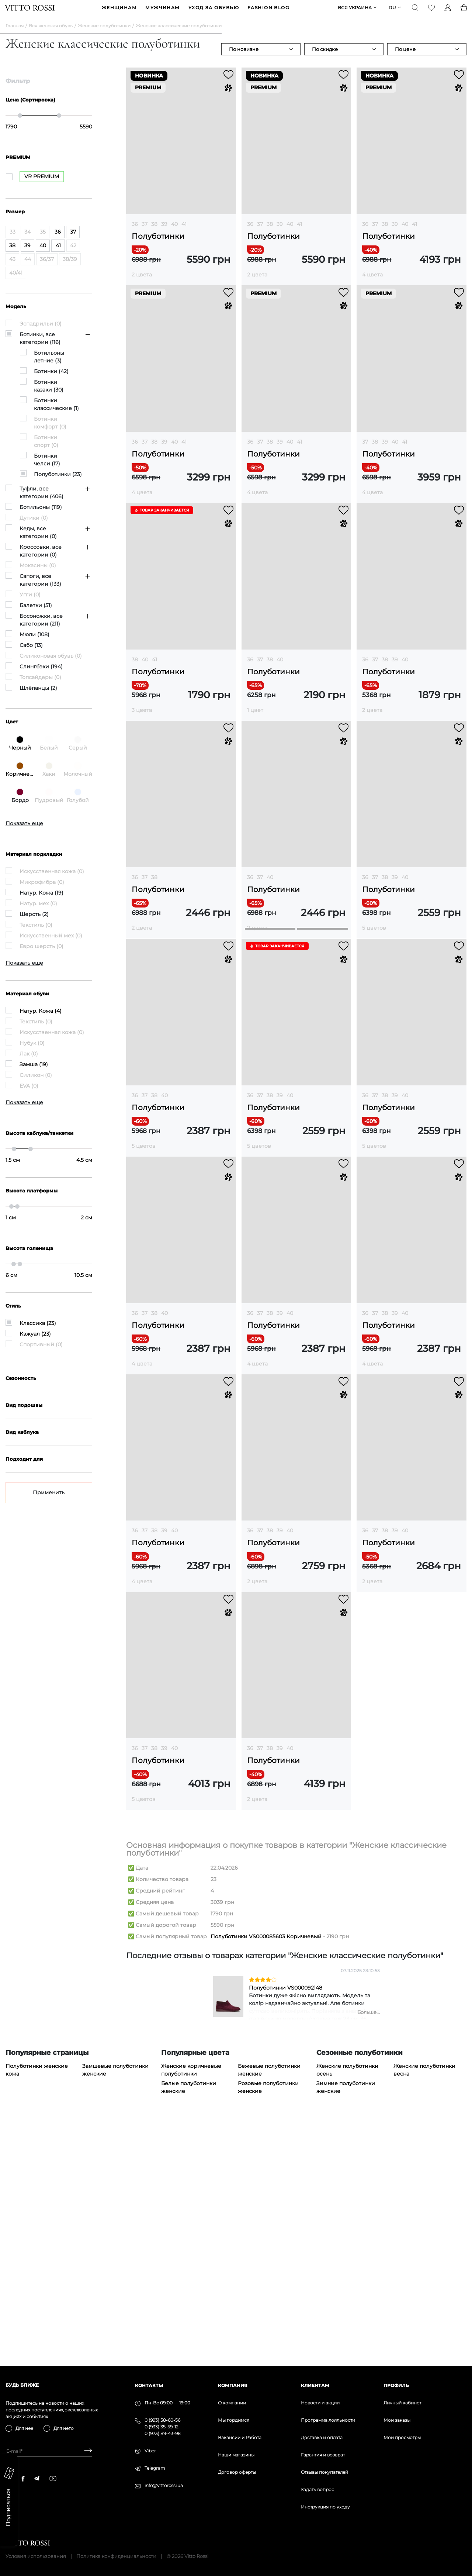  What do you see at coordinates (285, 2225) in the screenshot?
I see `Полуботинки VS000092148` at bounding box center [285, 2225].